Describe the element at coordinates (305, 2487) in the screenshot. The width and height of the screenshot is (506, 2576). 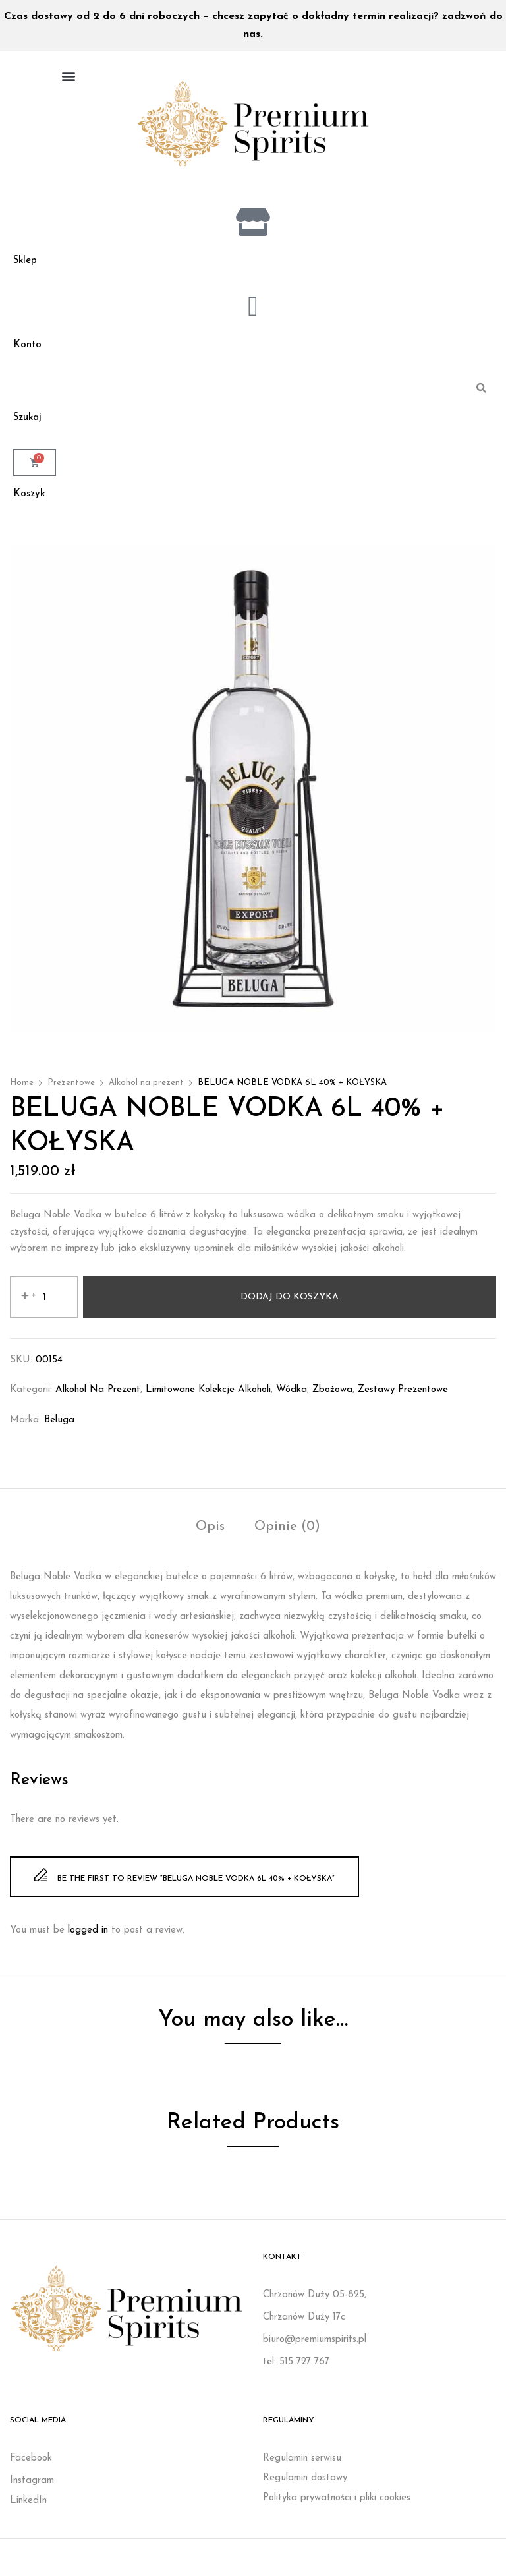
I see `Regulamin dostawy` at that location.